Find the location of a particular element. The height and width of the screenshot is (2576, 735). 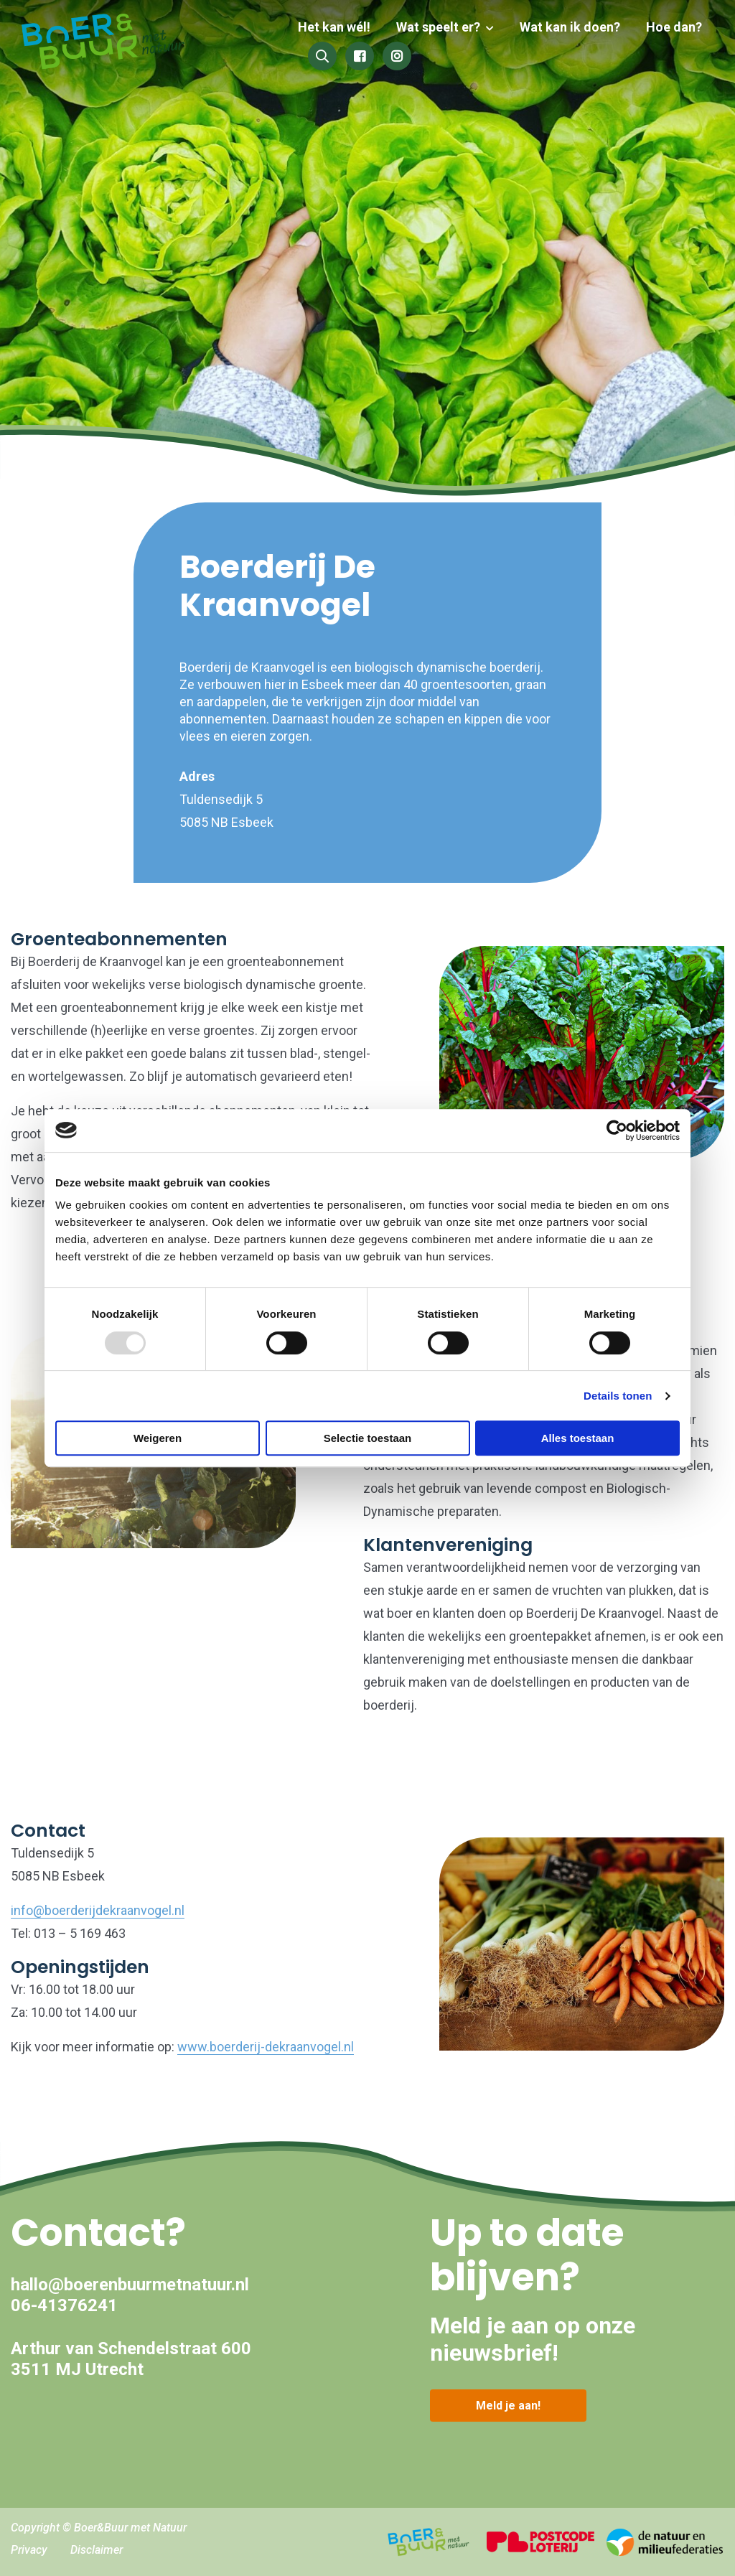

Selectie toestaan is located at coordinates (368, 1438).